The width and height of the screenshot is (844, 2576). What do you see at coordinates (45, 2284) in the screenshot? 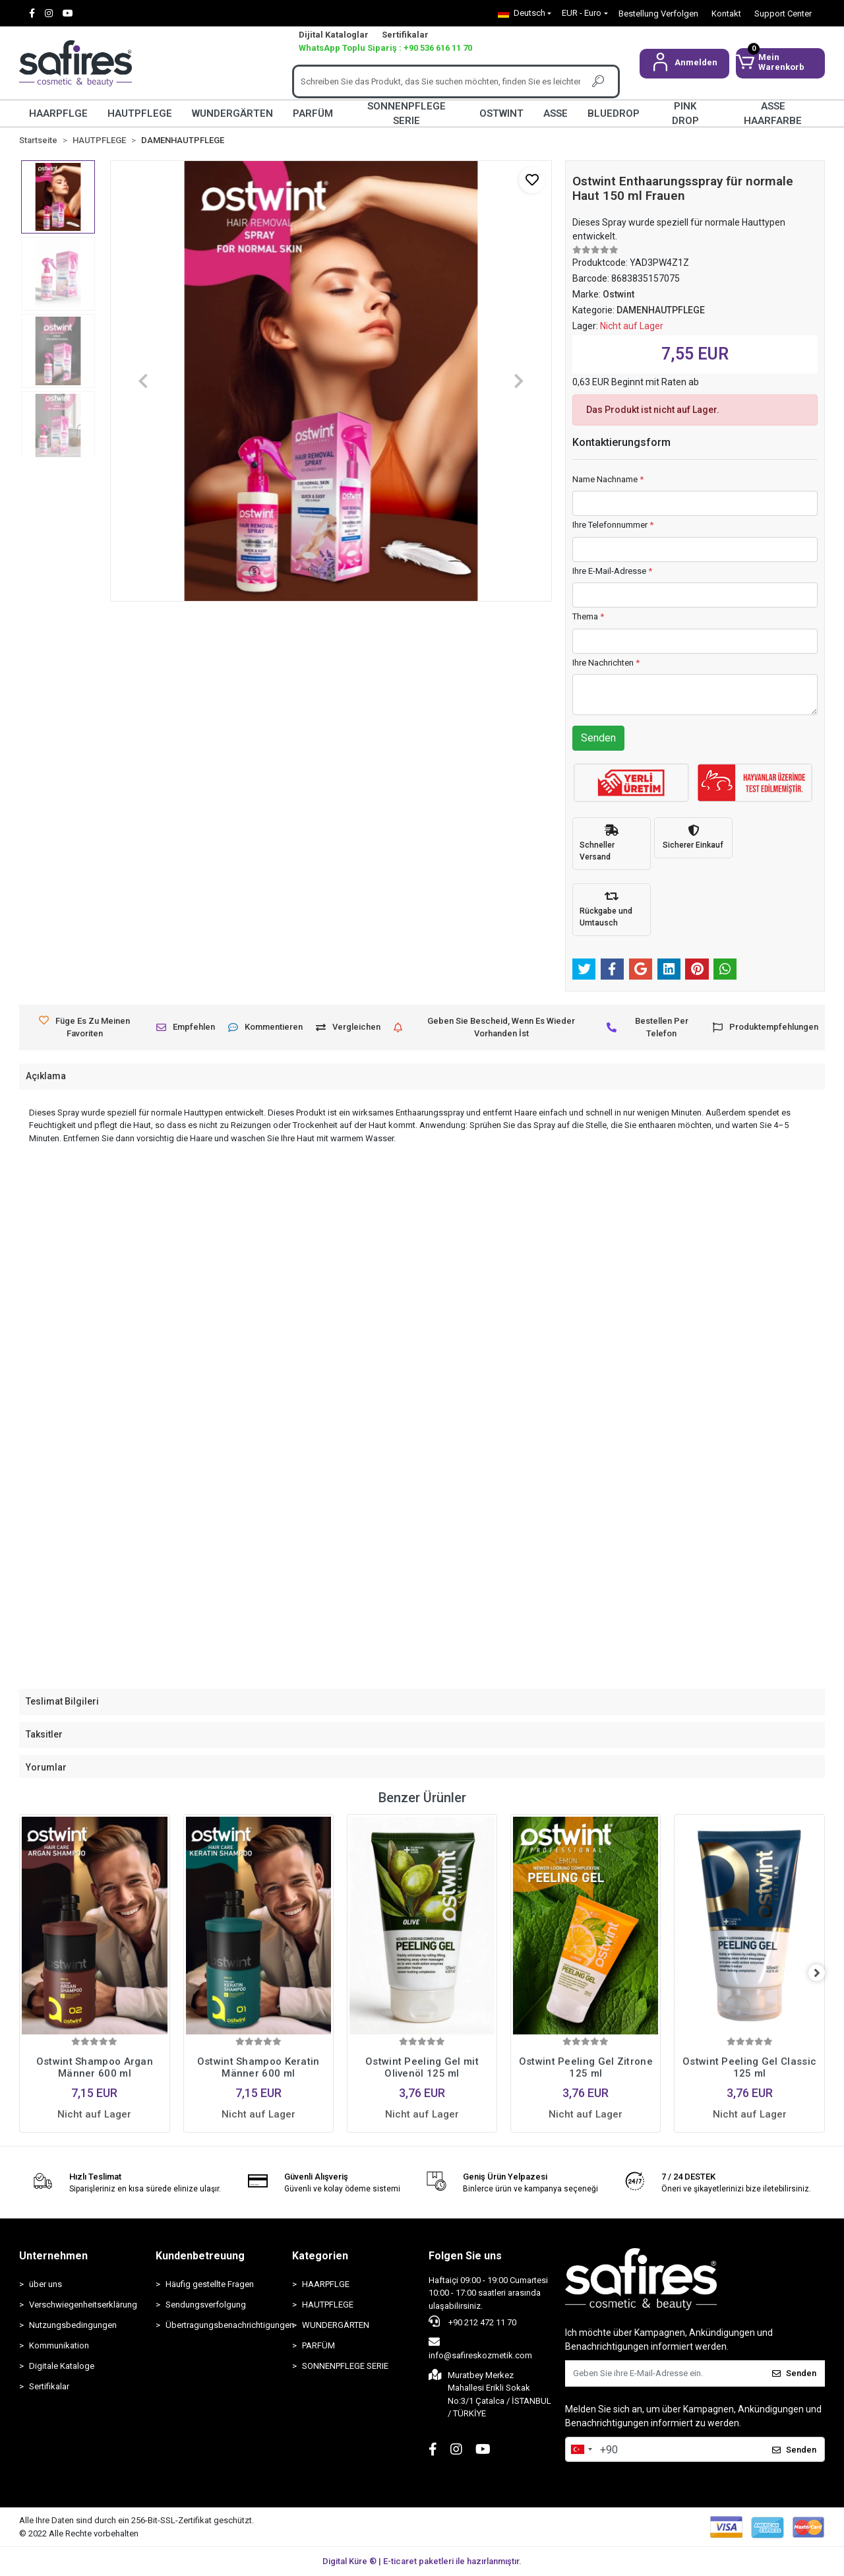
I see `über uns` at bounding box center [45, 2284].